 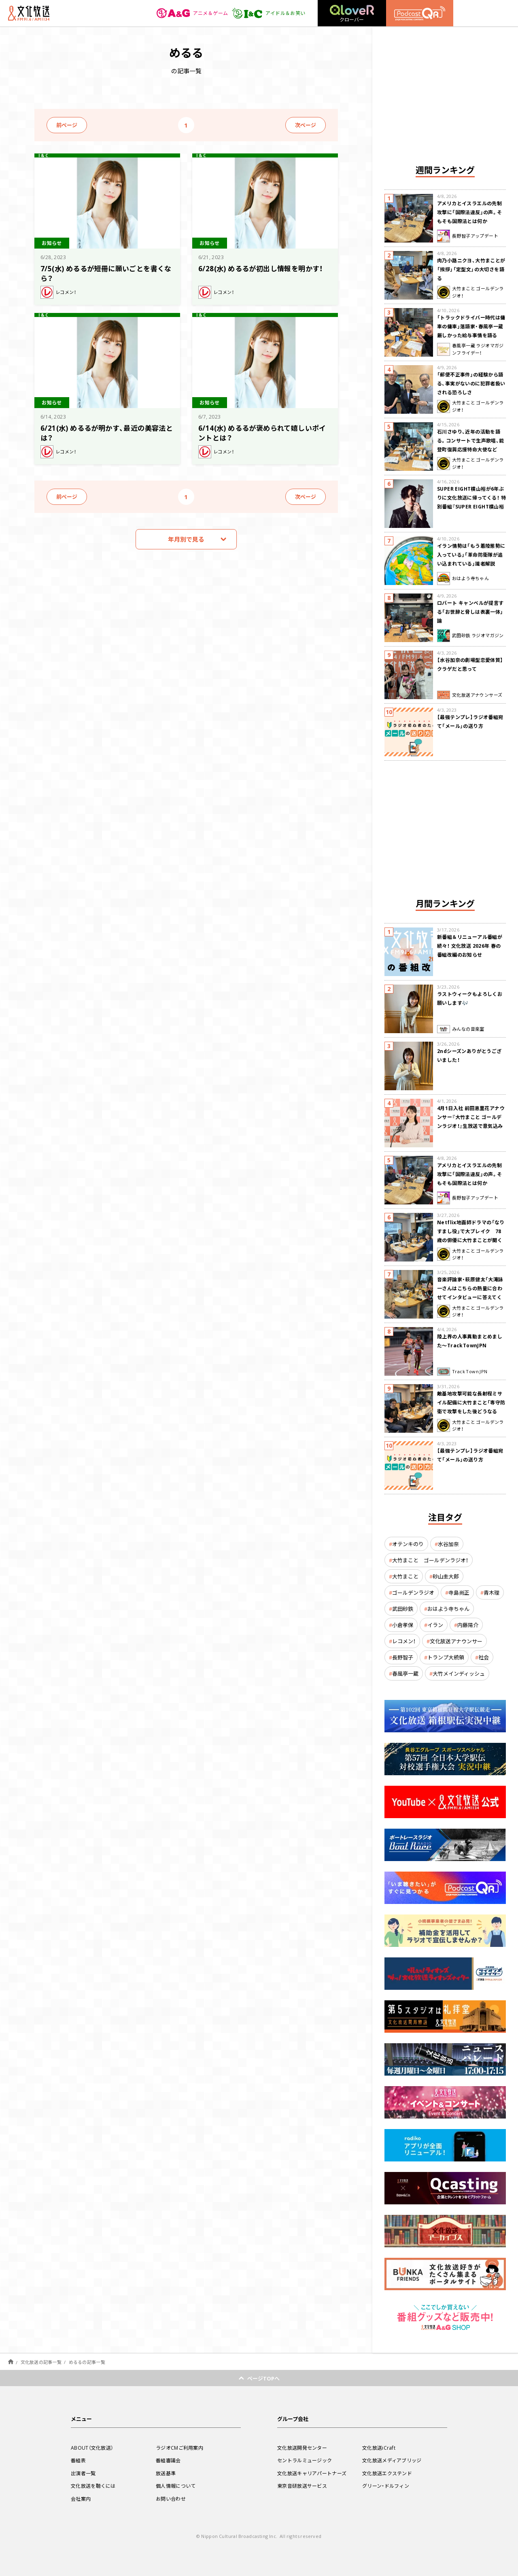 What do you see at coordinates (106, 432) in the screenshot?
I see `6/21(水) めるるが明かす、最近の美容法とは？` at bounding box center [106, 432].